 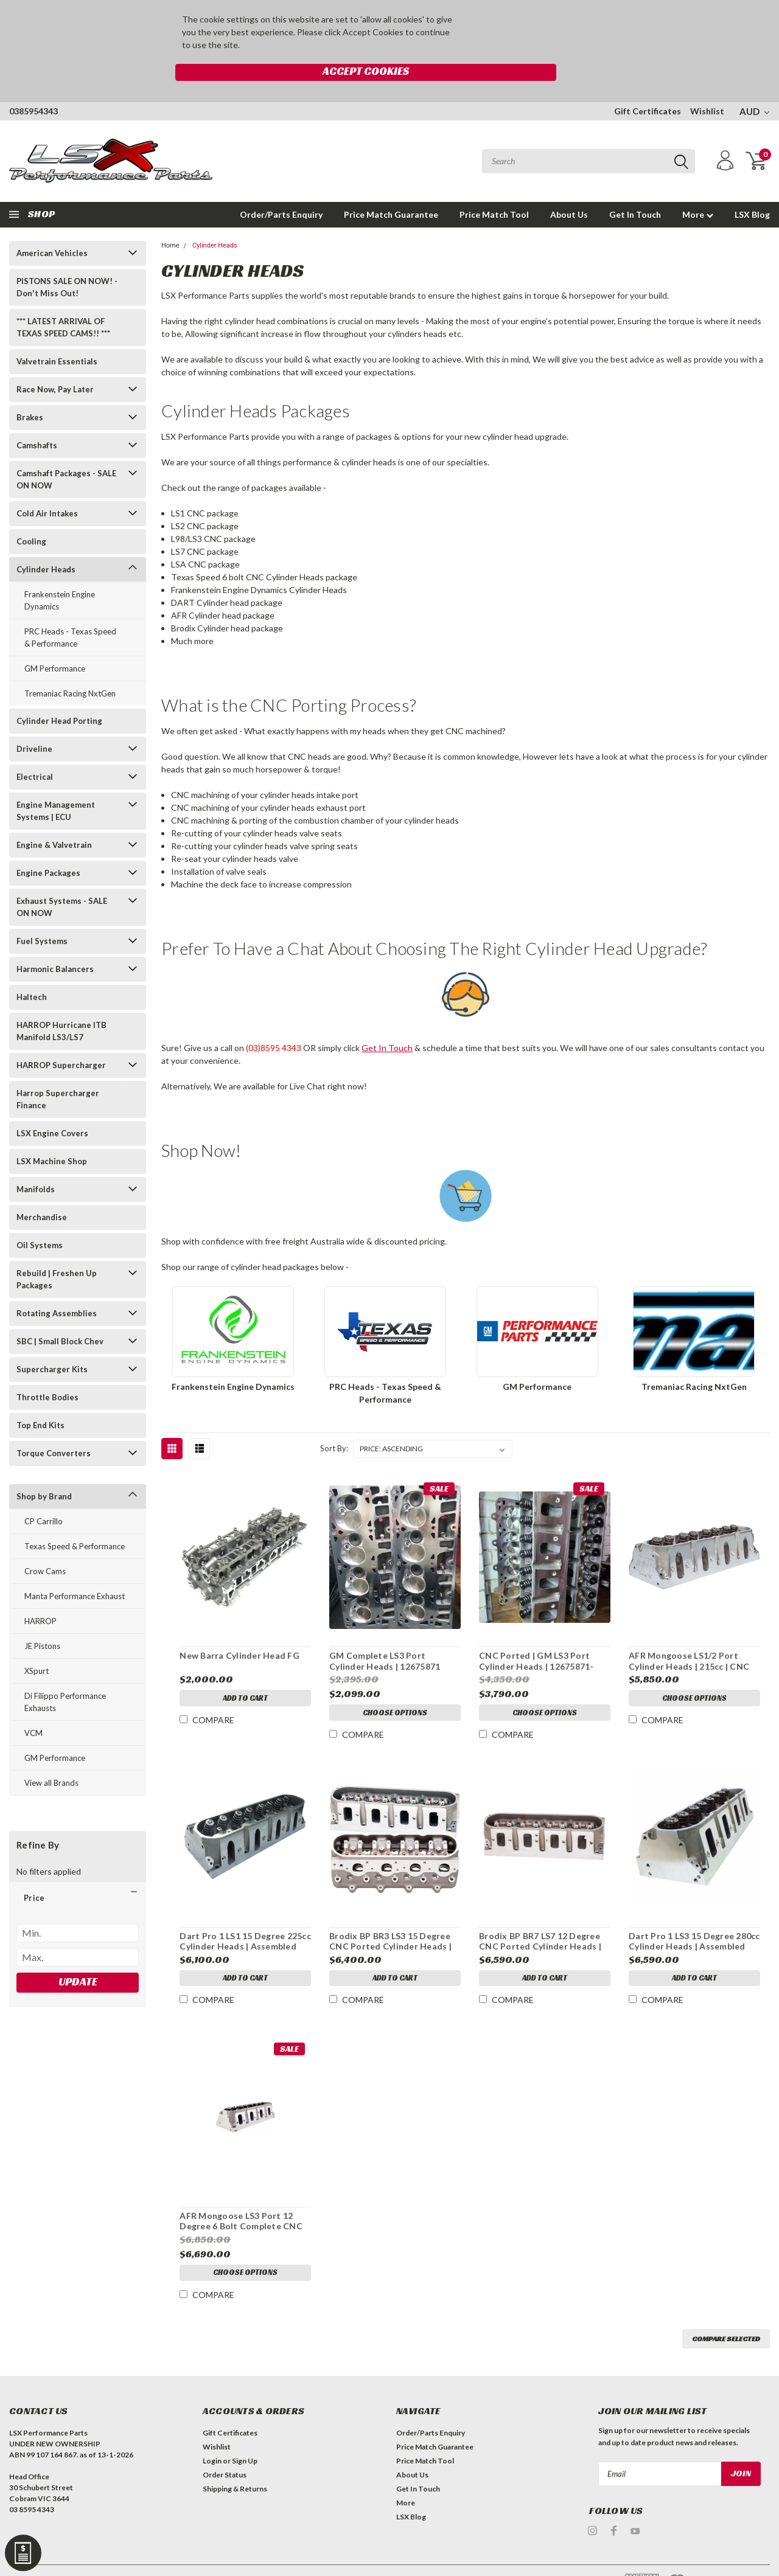 What do you see at coordinates (61, 1039) in the screenshot?
I see `HARROP Supercharger` at bounding box center [61, 1039].